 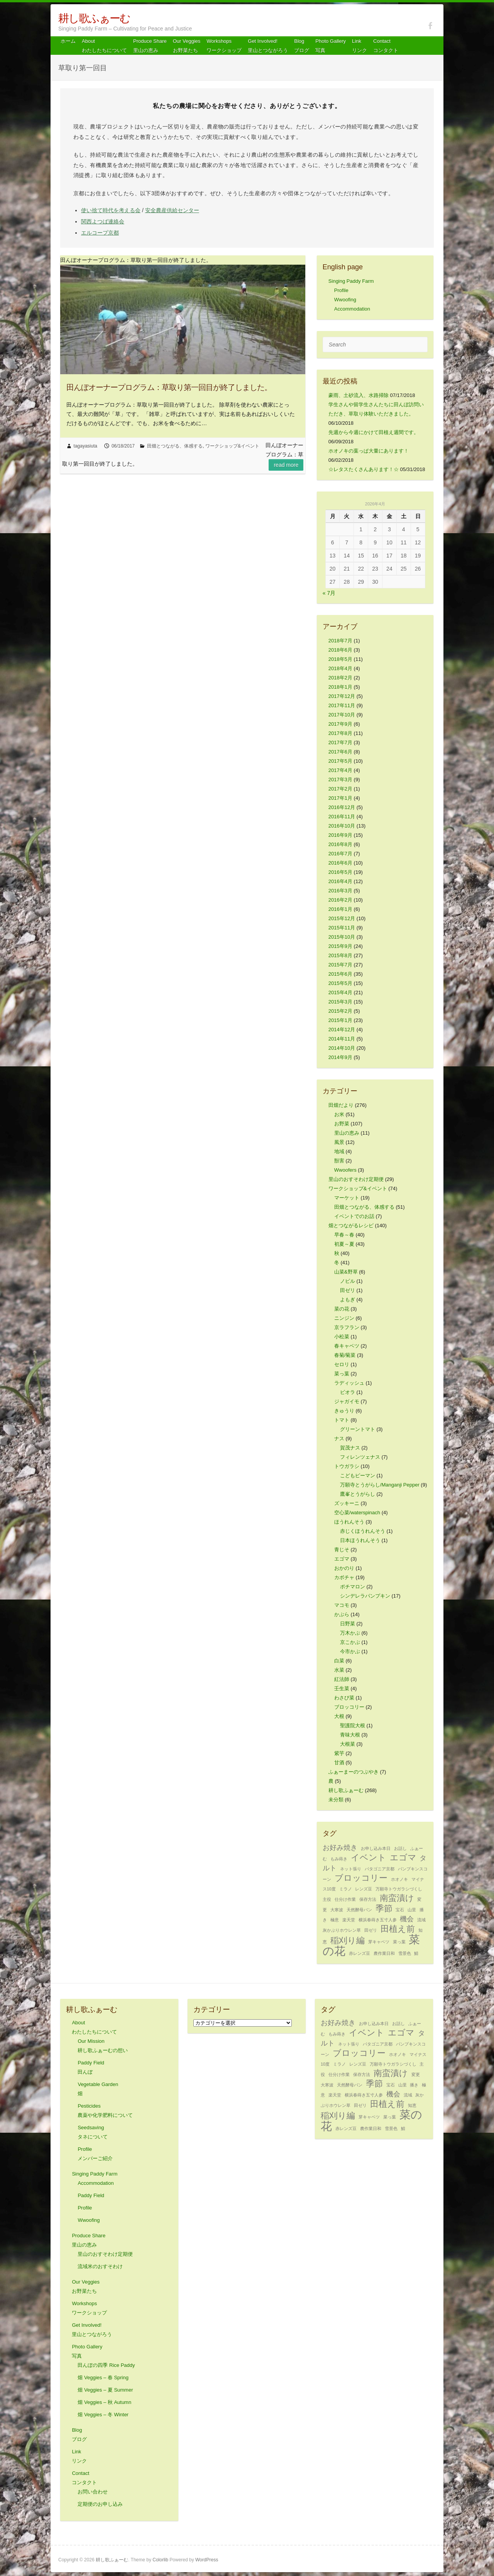 I want to click on 流域 [流域 (1個の項目)], so click(x=421, y=1919).